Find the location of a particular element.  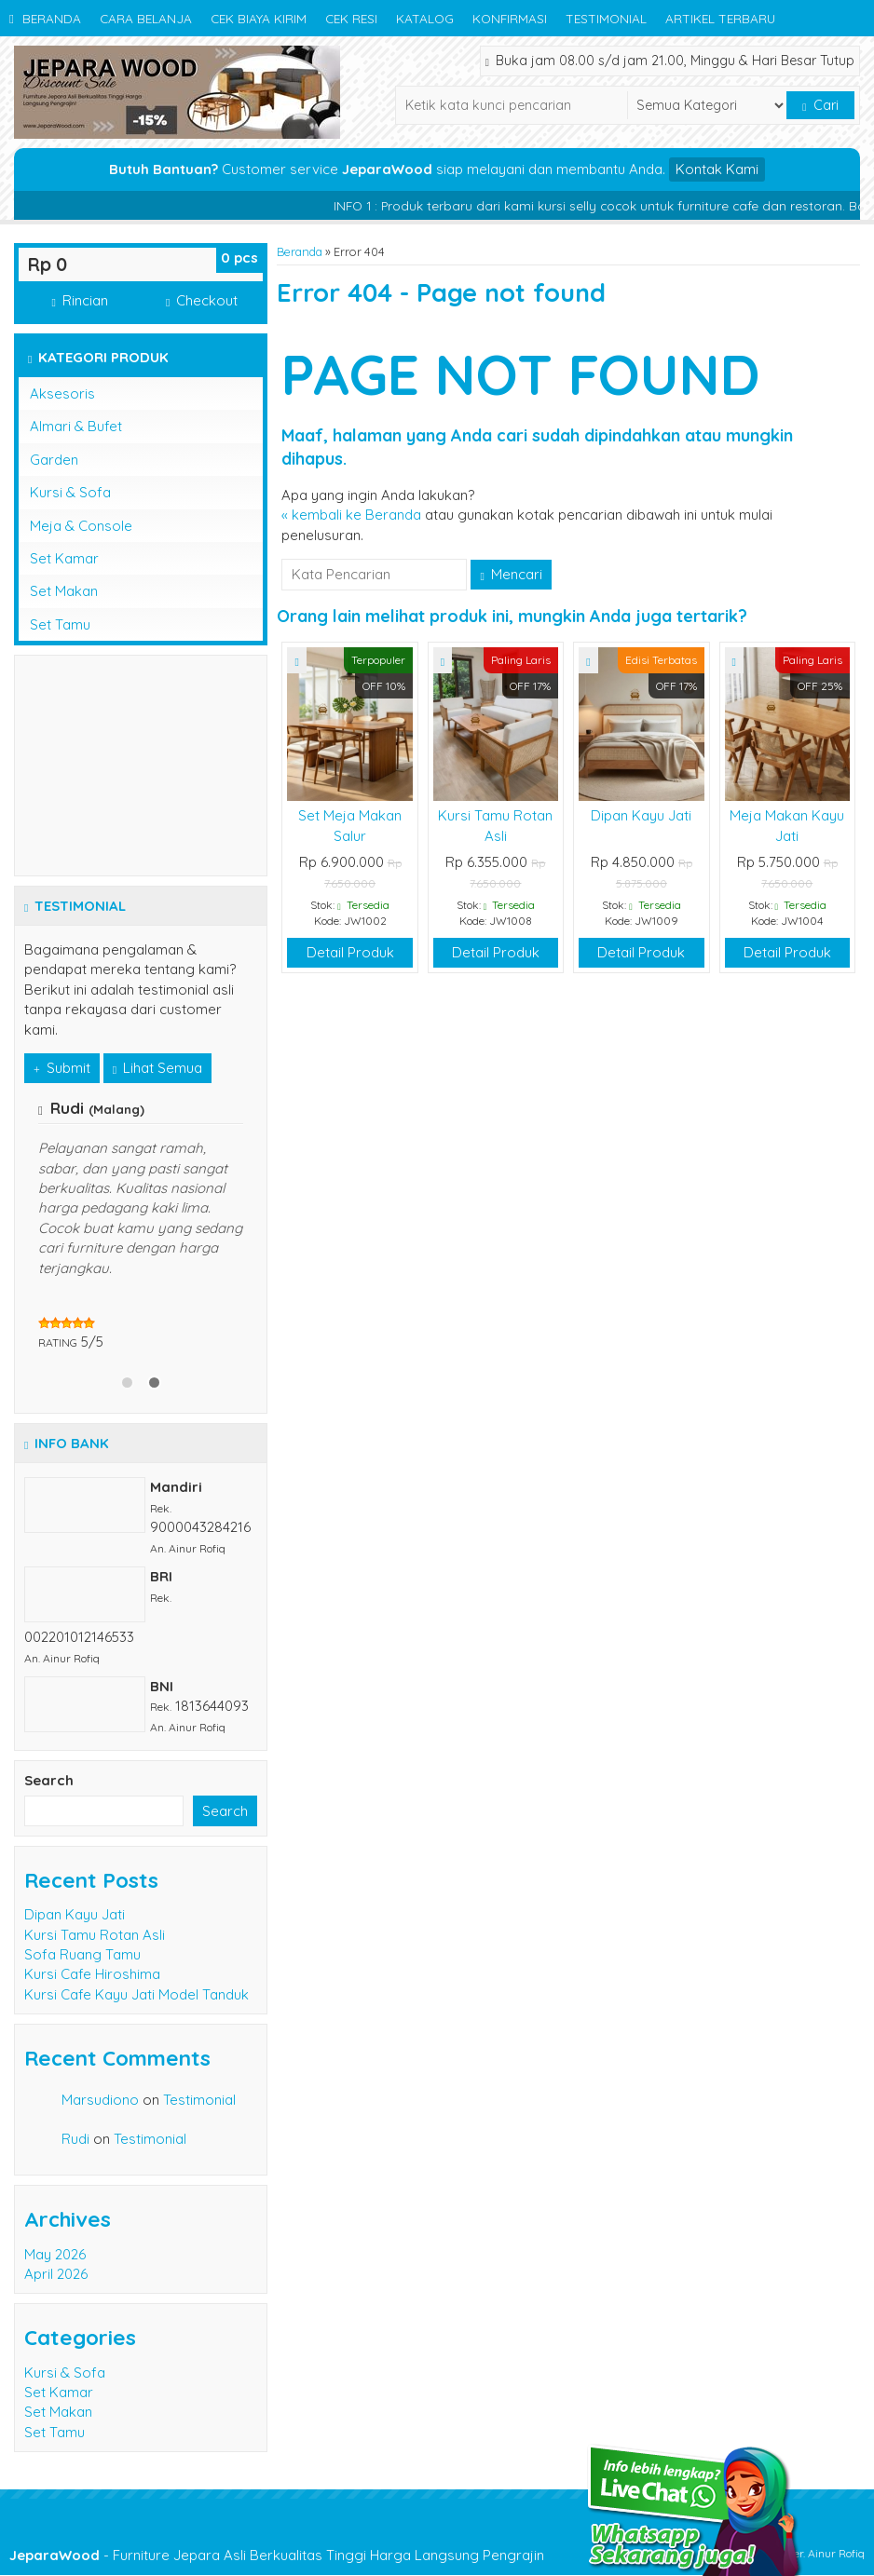

Kursi Tamu Rotan Asli is located at coordinates (94, 1935).